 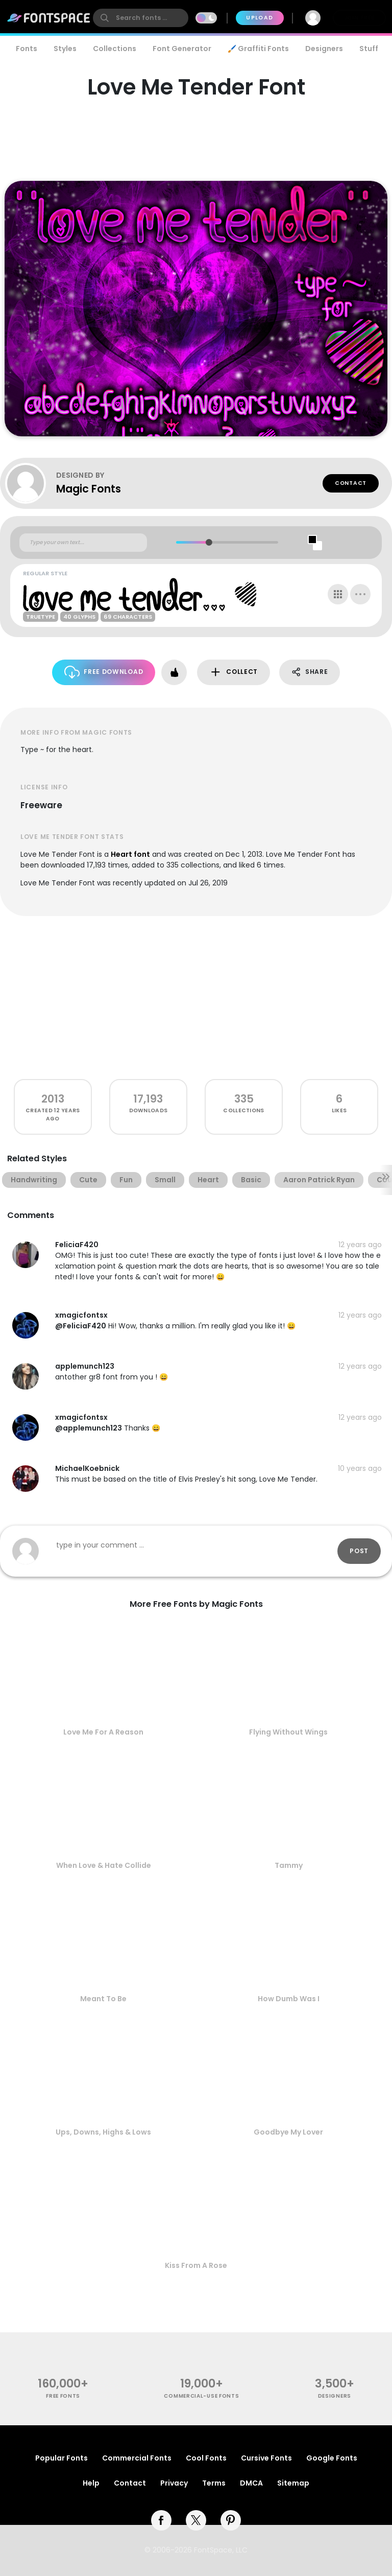 I want to click on [pinterest], so click(x=230, y=2520).